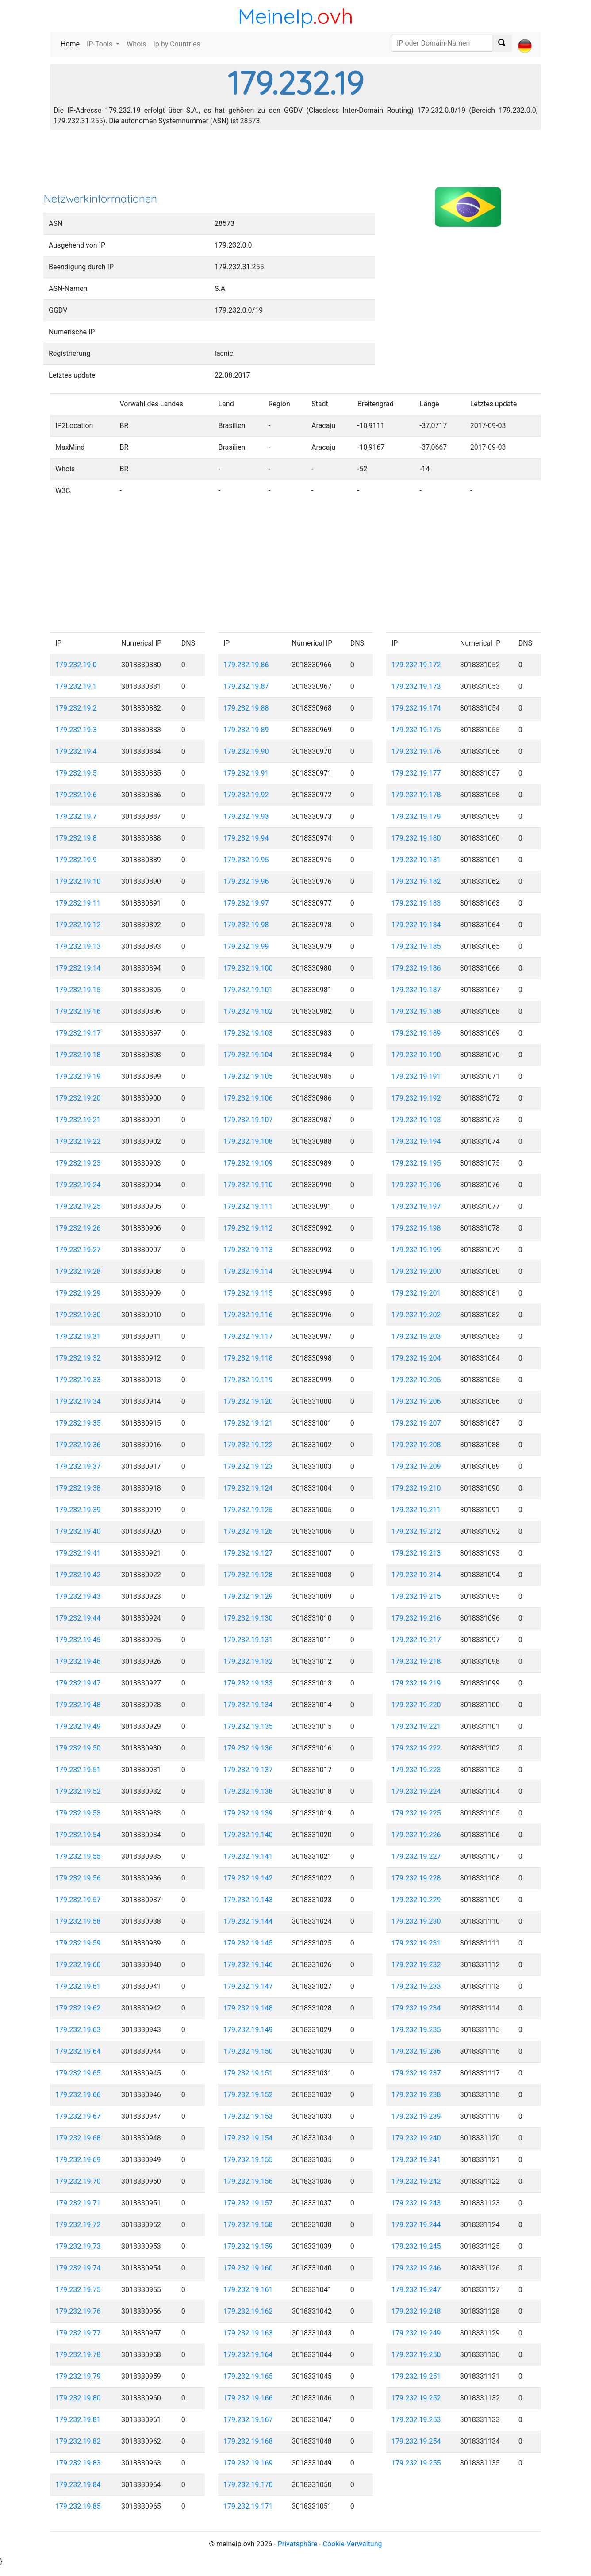  Describe the element at coordinates (248, 1921) in the screenshot. I see `179.232.19.144` at that location.